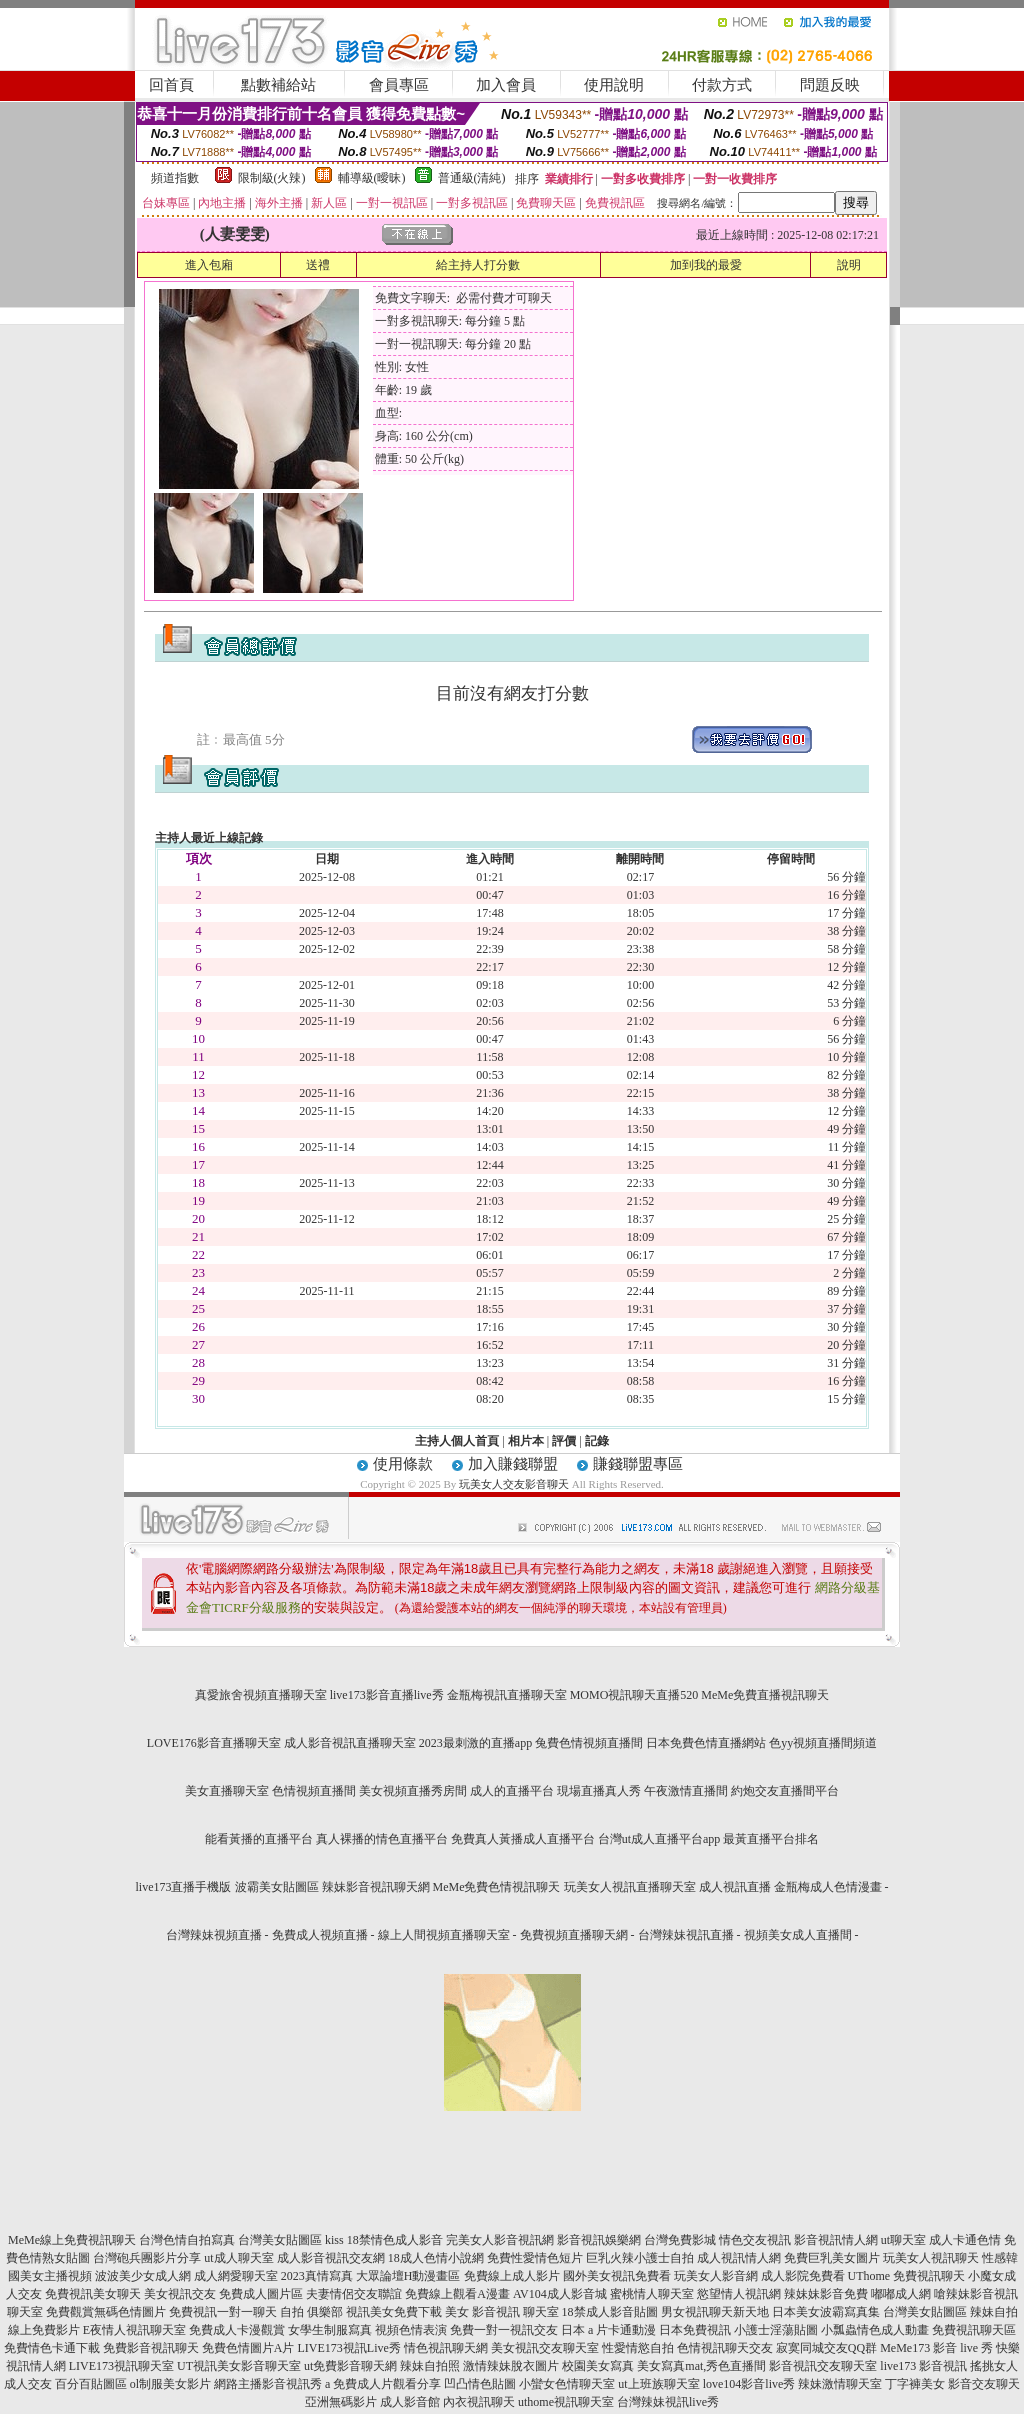  Describe the element at coordinates (923, 2366) in the screenshot. I see `live173 影音視訊` at that location.